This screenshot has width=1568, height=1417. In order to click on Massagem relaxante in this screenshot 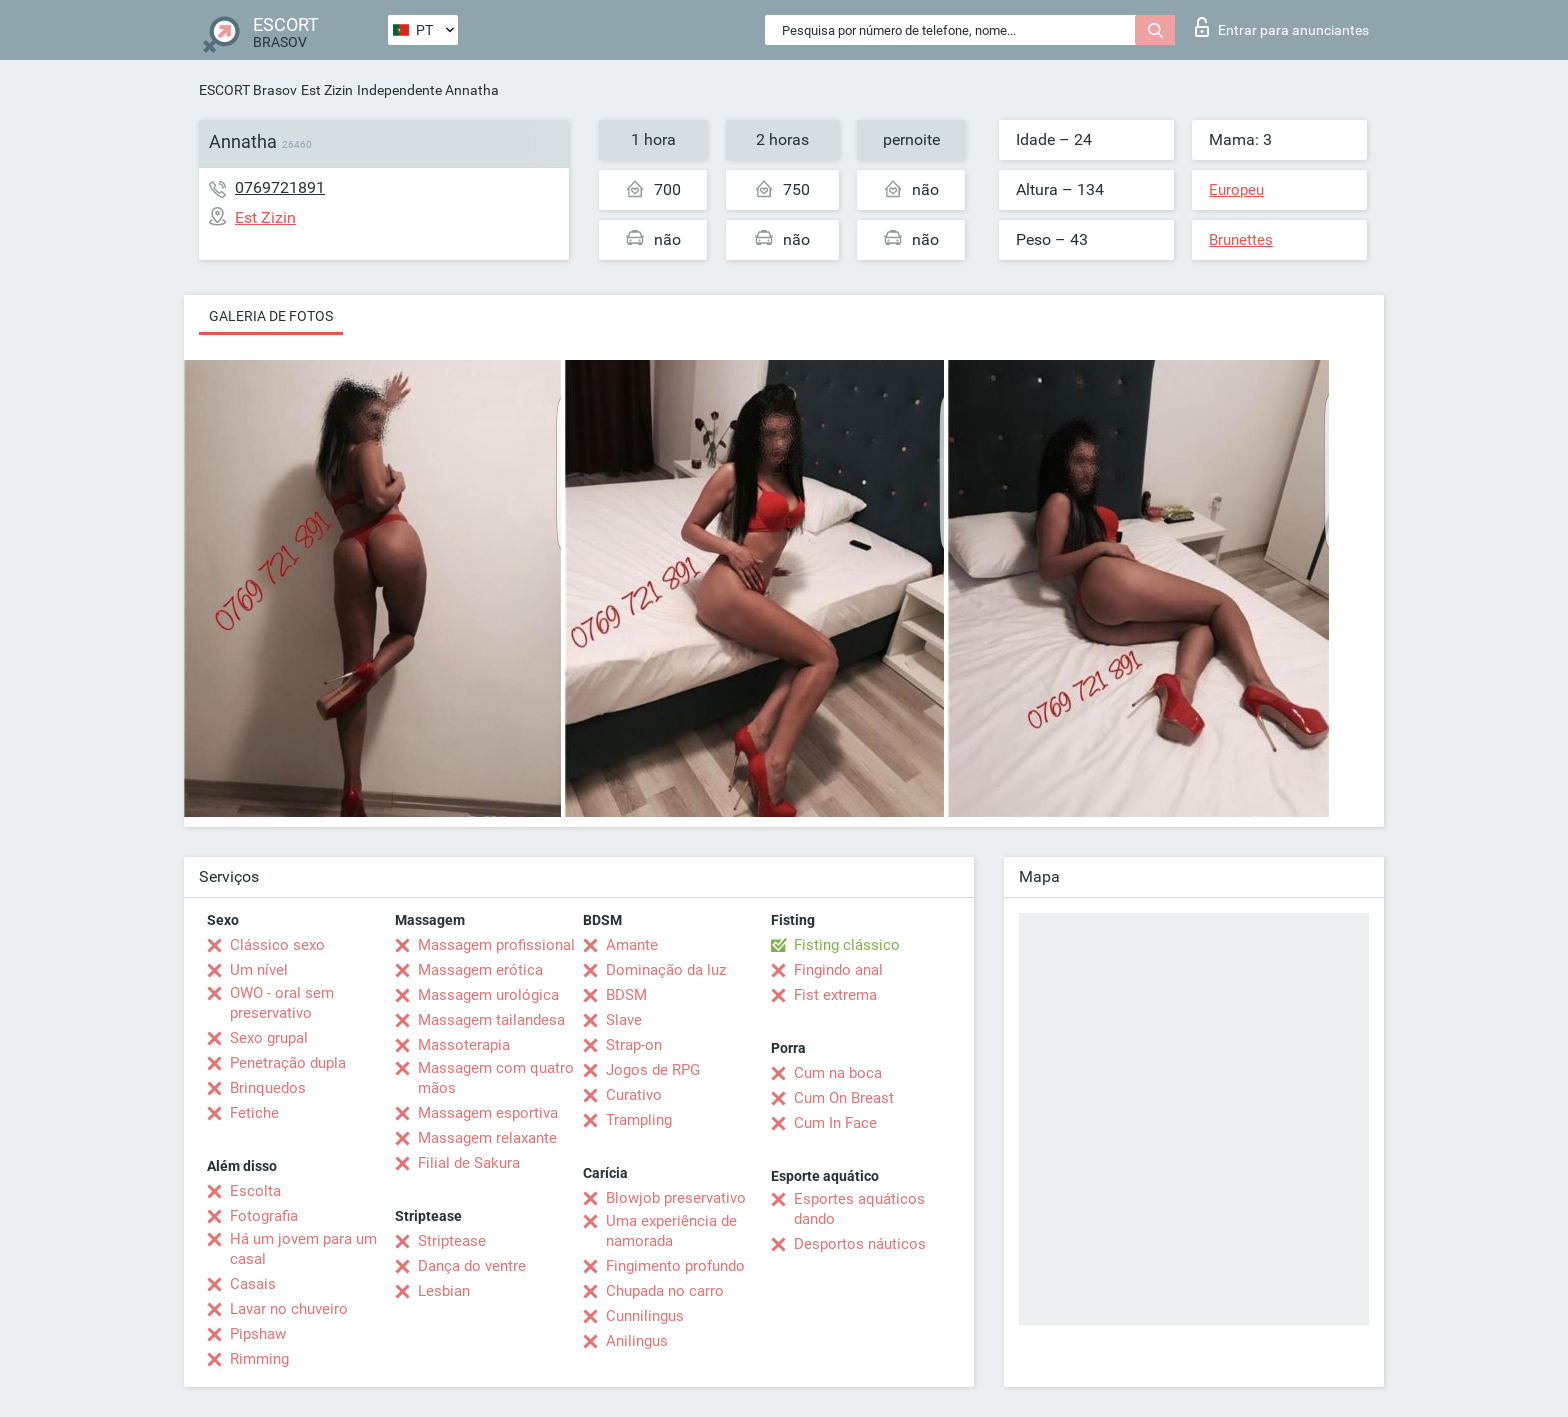, I will do `click(487, 1138)`.